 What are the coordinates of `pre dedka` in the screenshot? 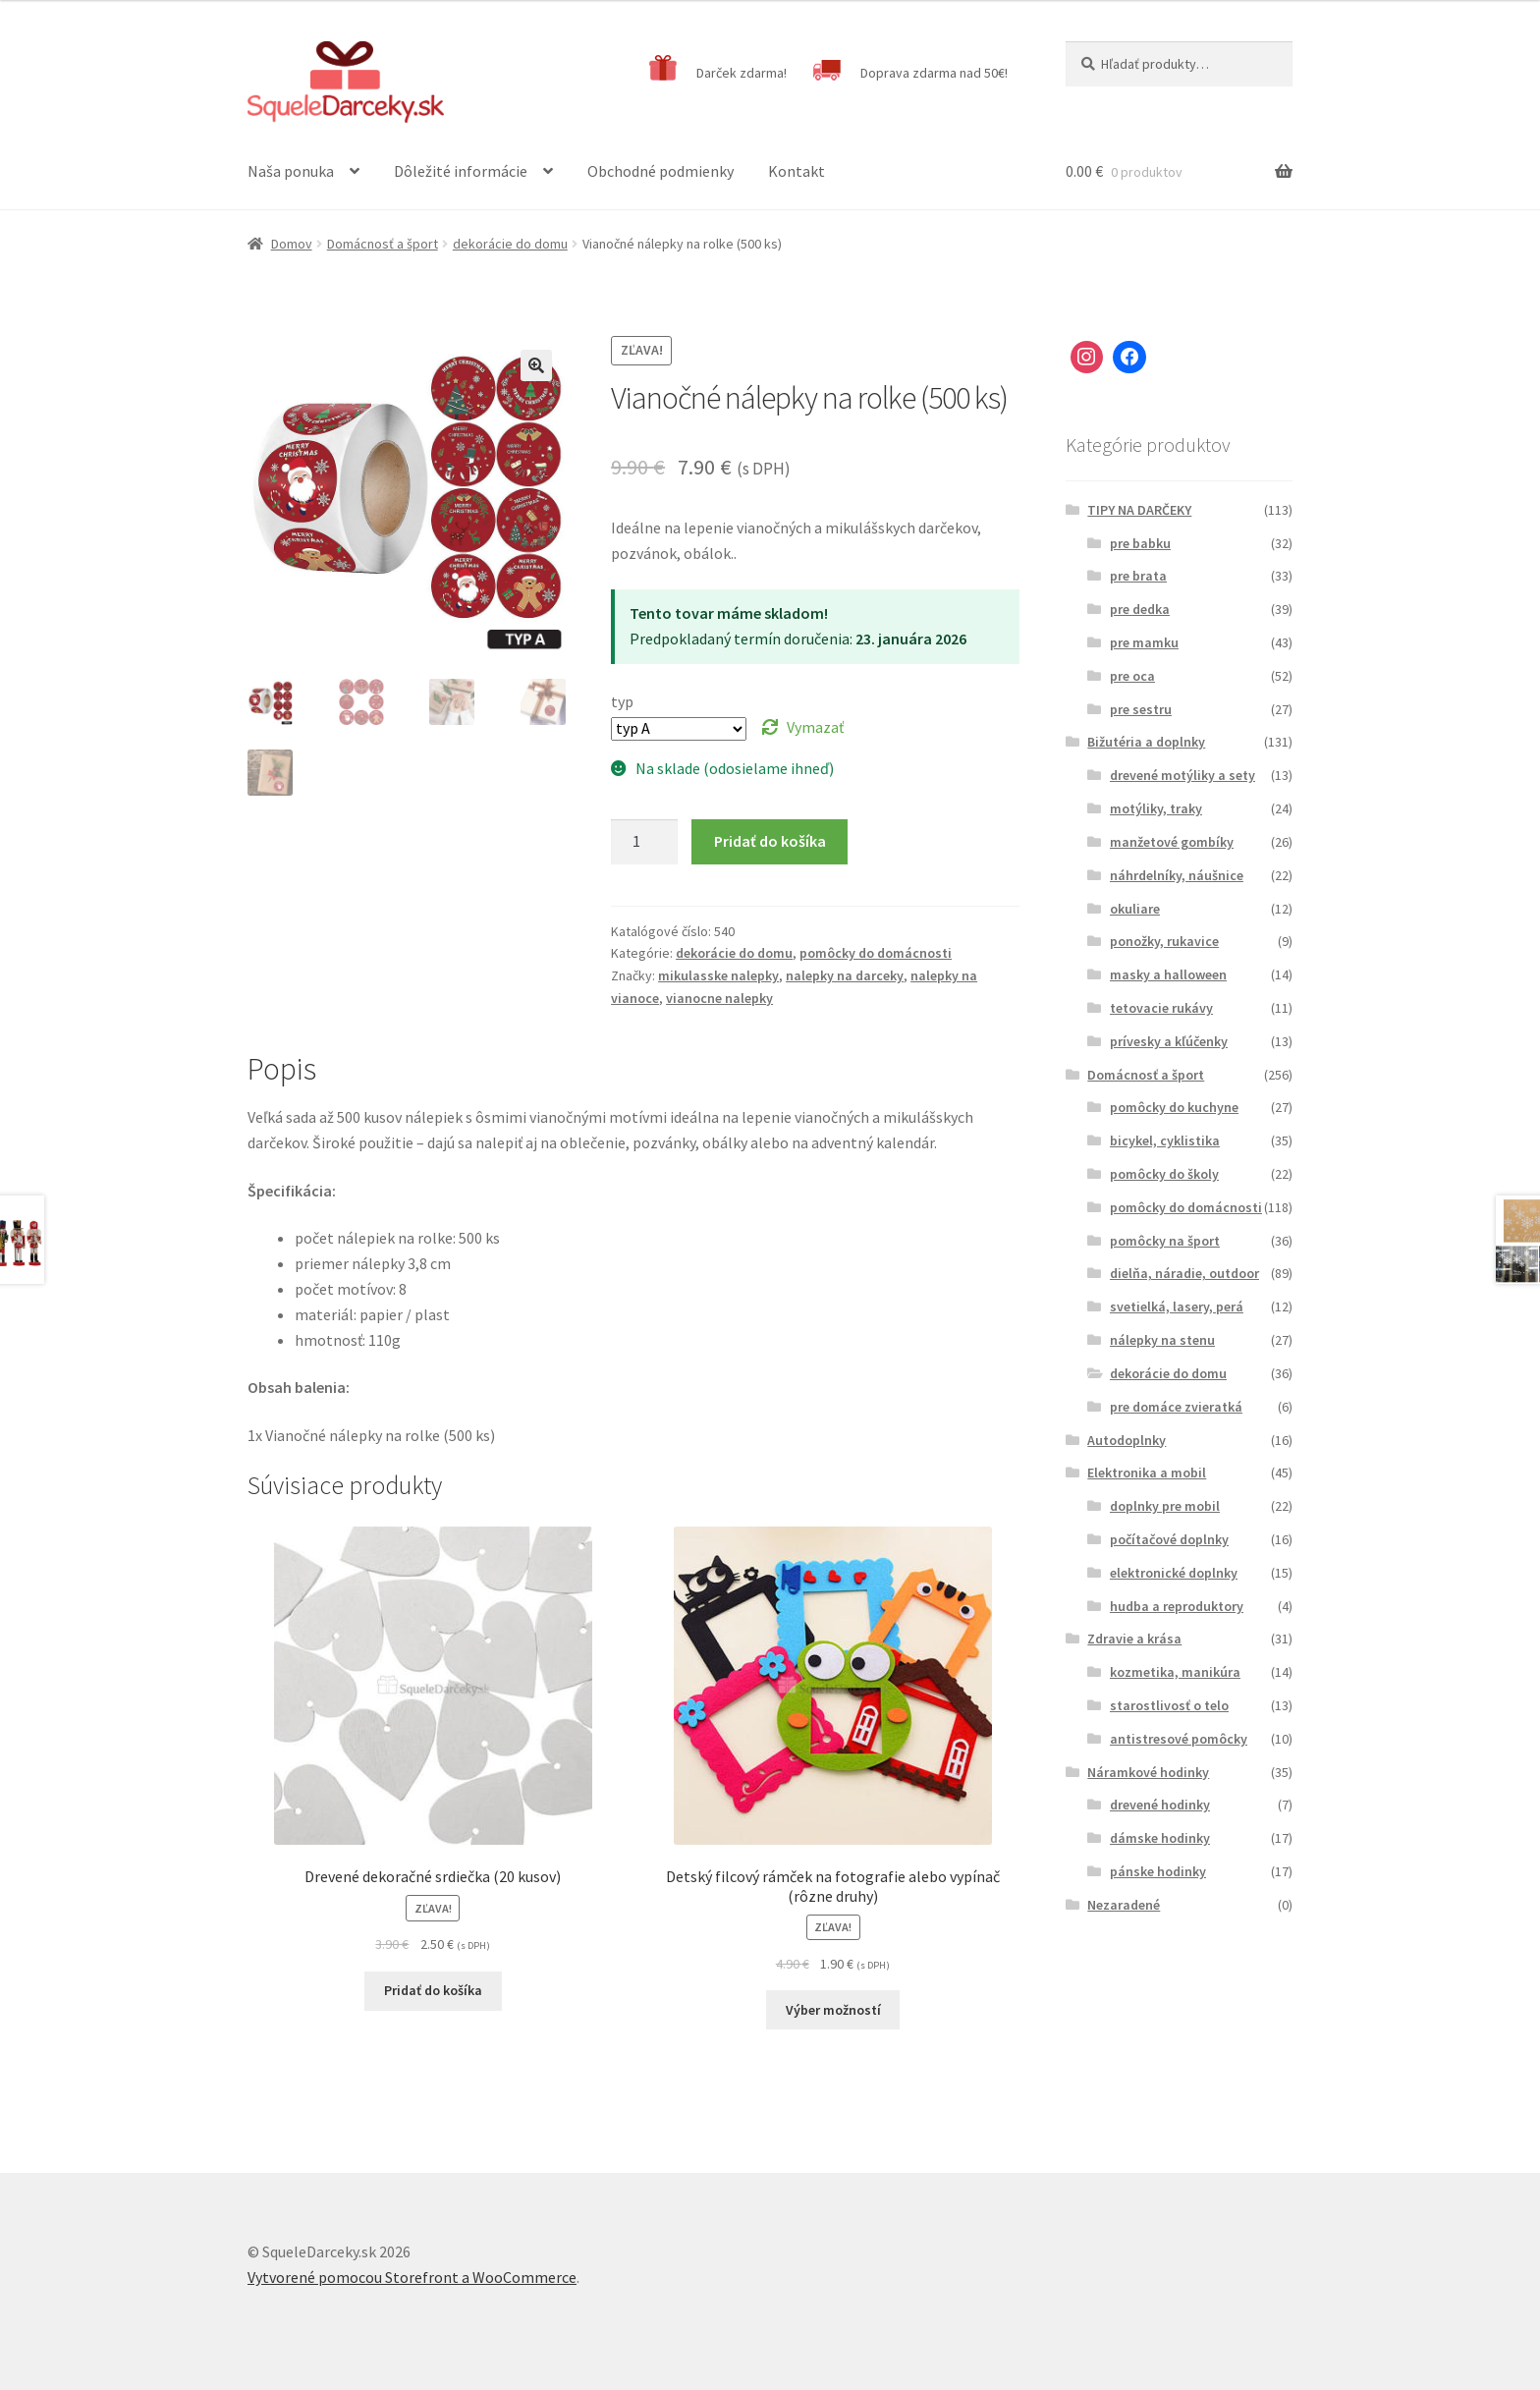 It's located at (1140, 609).